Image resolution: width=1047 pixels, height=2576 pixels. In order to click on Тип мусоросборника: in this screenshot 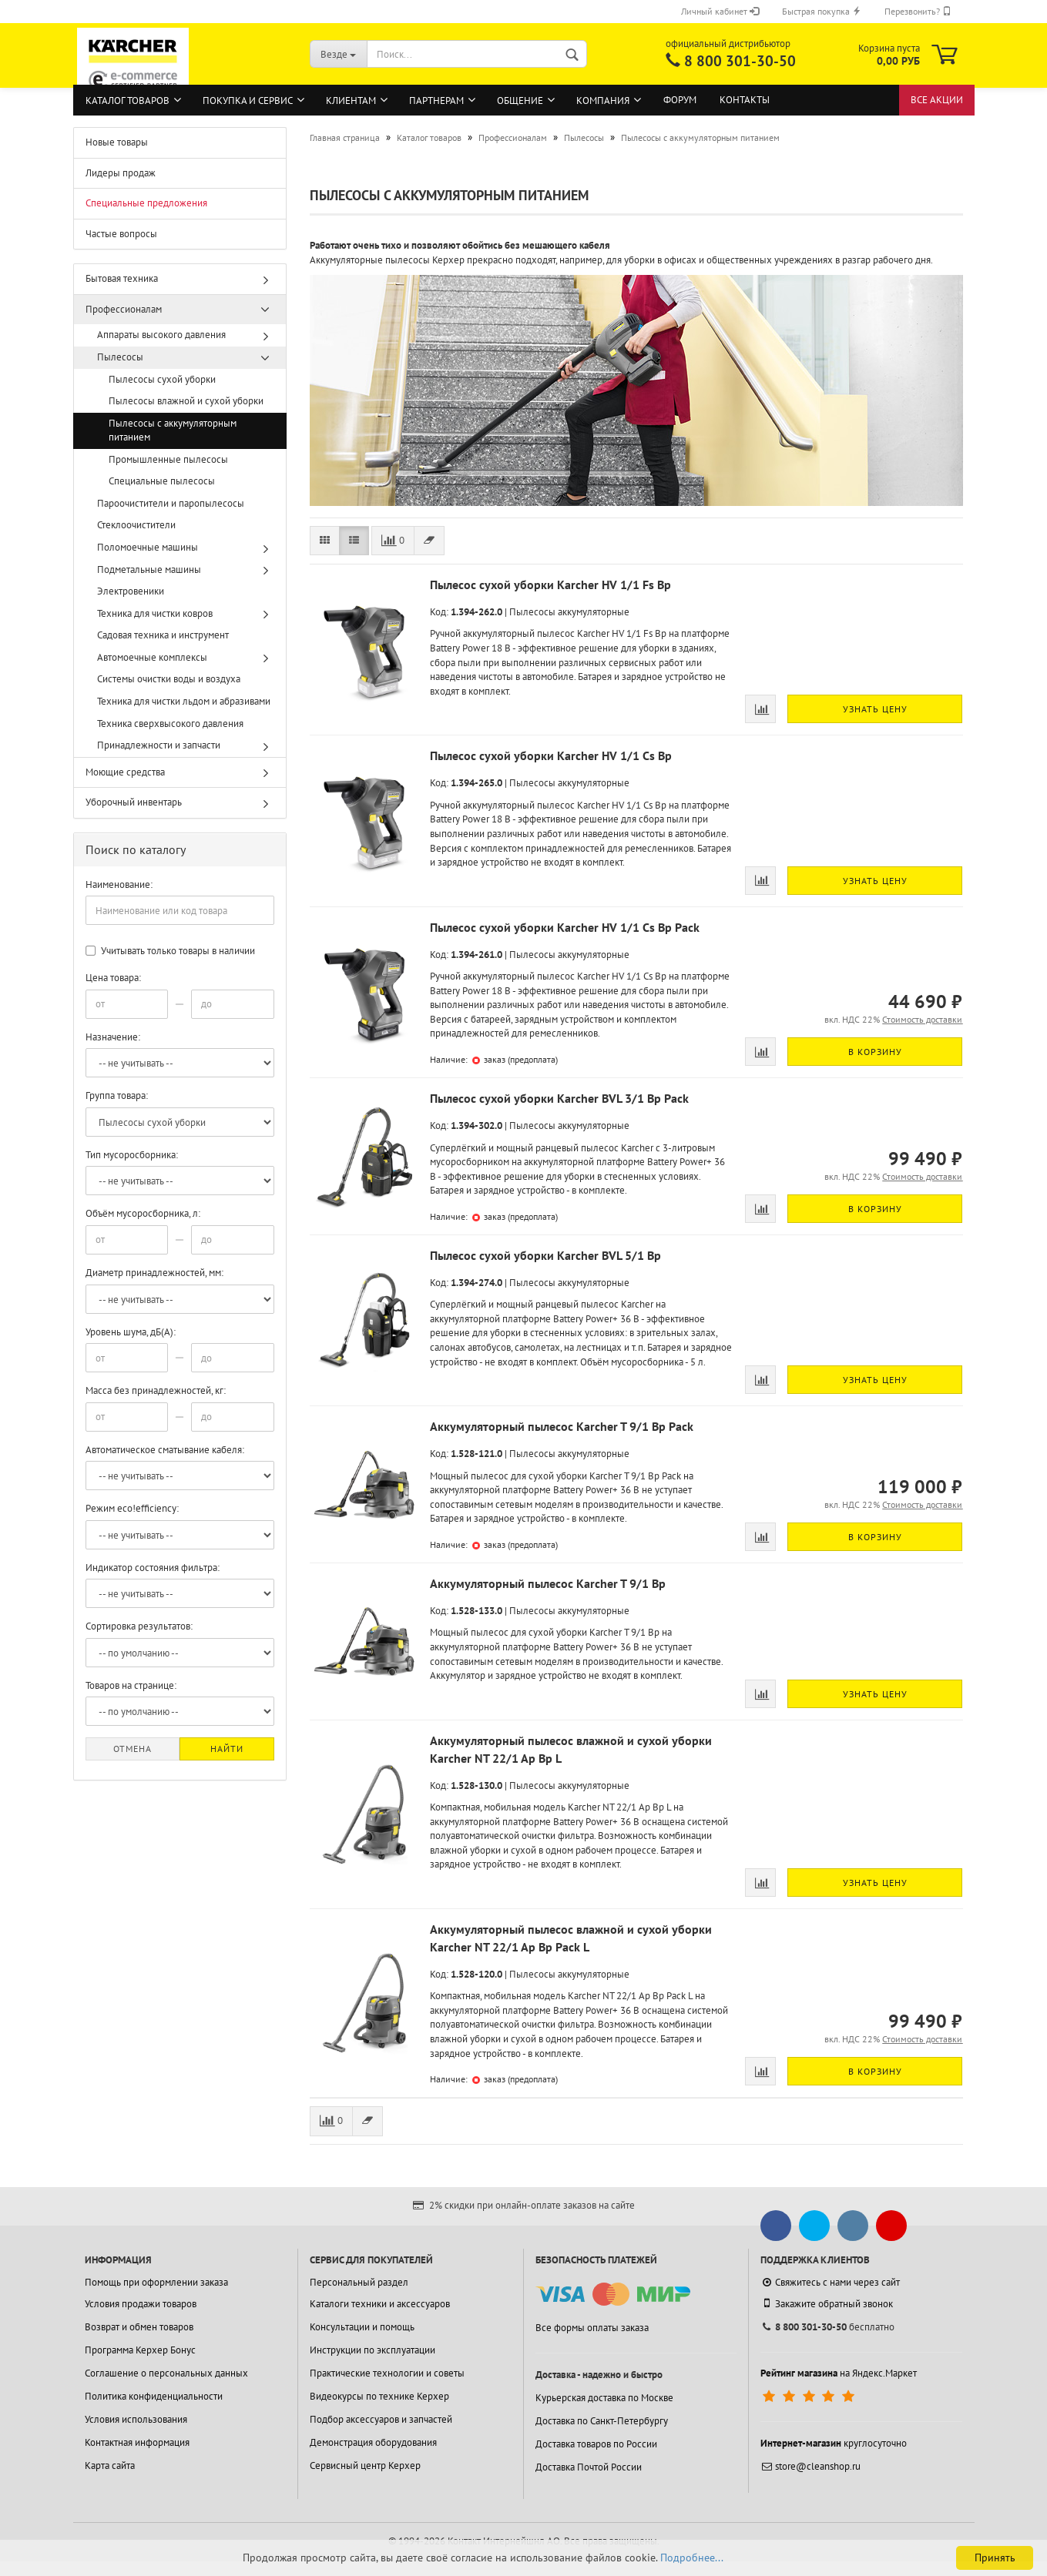, I will do `click(132, 1154)`.